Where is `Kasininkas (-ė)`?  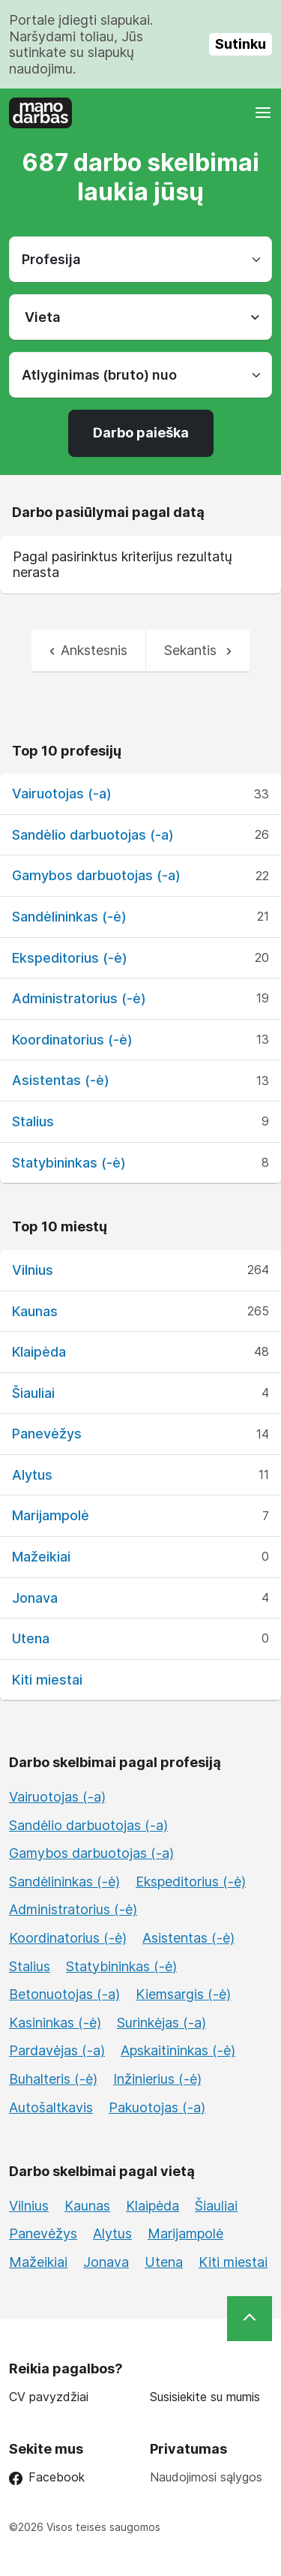 Kasininkas (-ė) is located at coordinates (55, 2022).